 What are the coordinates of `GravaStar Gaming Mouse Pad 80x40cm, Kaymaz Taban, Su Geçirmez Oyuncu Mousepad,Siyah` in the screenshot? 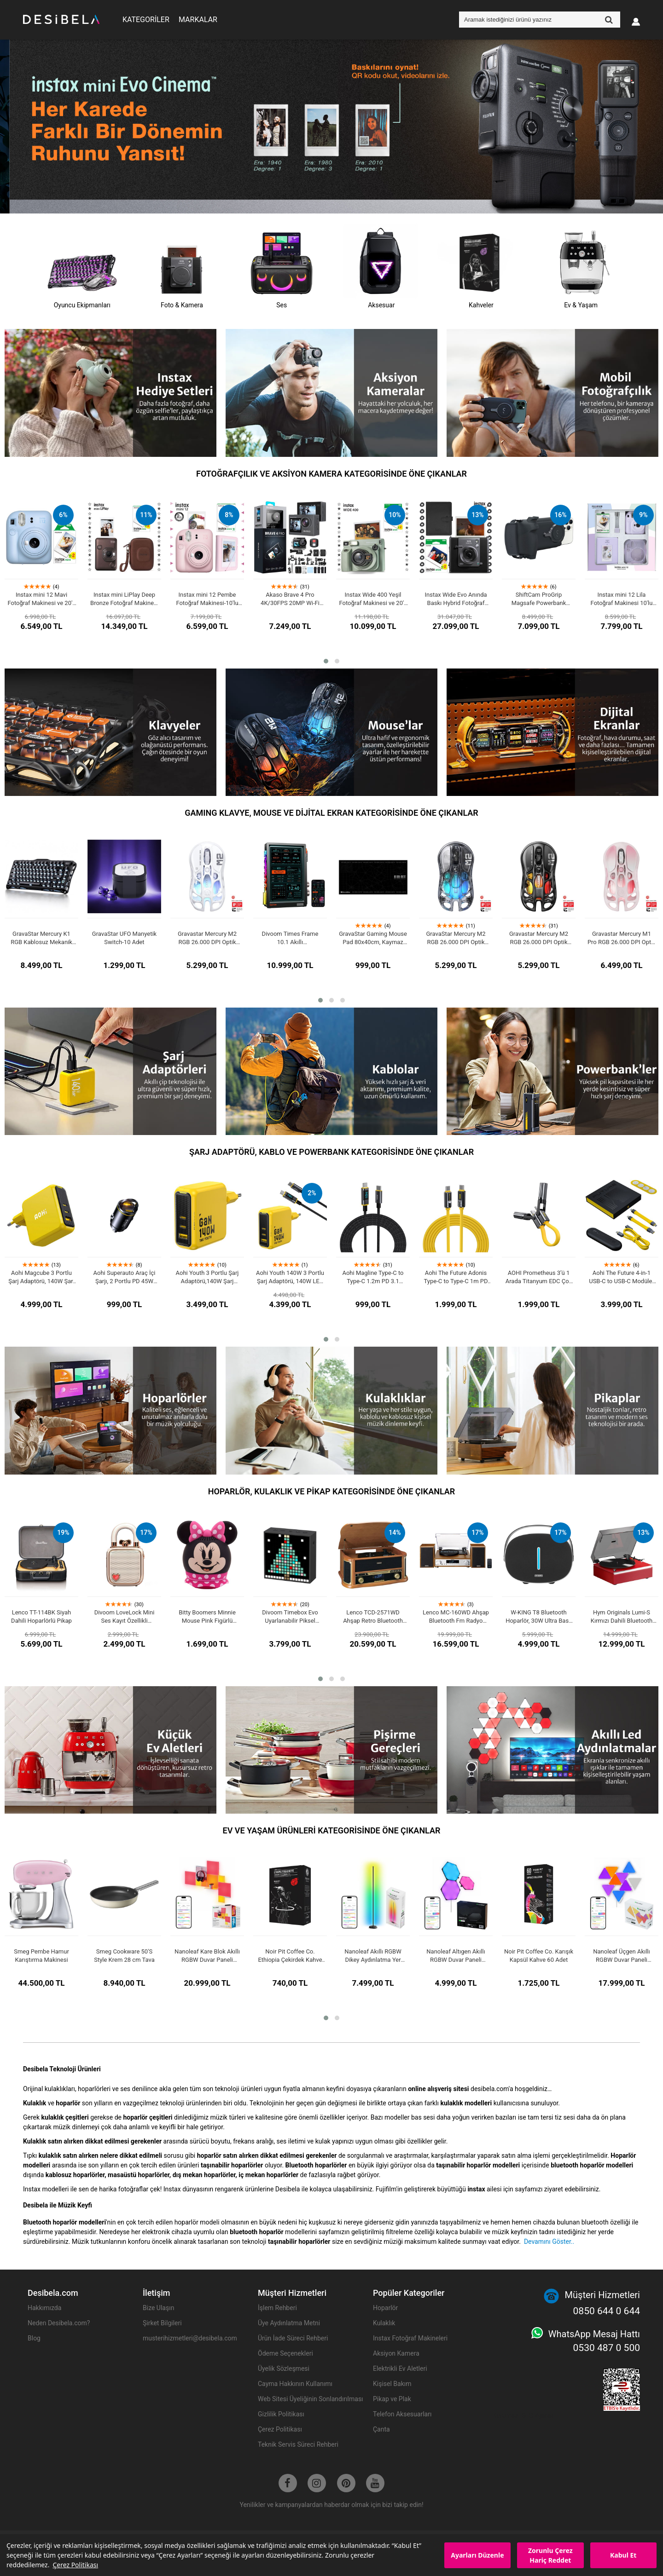 It's located at (373, 938).